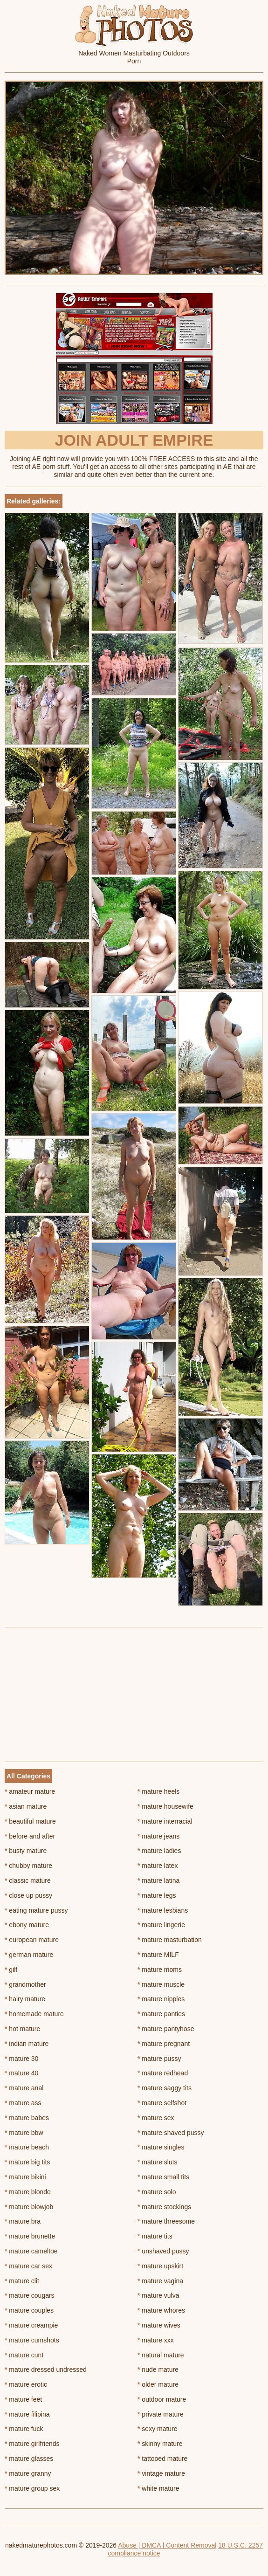 Image resolution: width=268 pixels, height=2576 pixels. Describe the element at coordinates (169, 1939) in the screenshot. I see `mature masturbation` at that location.